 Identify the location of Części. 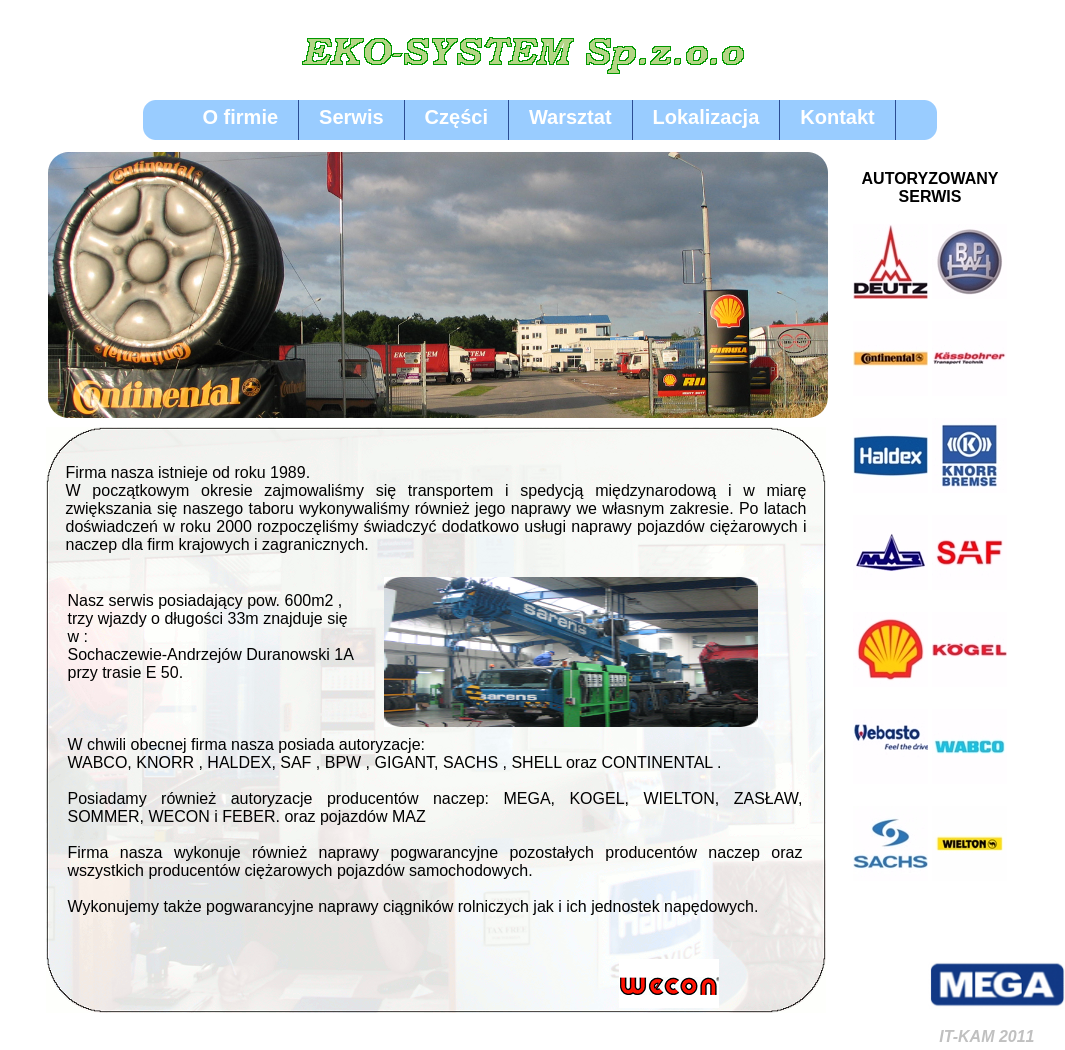
(456, 117).